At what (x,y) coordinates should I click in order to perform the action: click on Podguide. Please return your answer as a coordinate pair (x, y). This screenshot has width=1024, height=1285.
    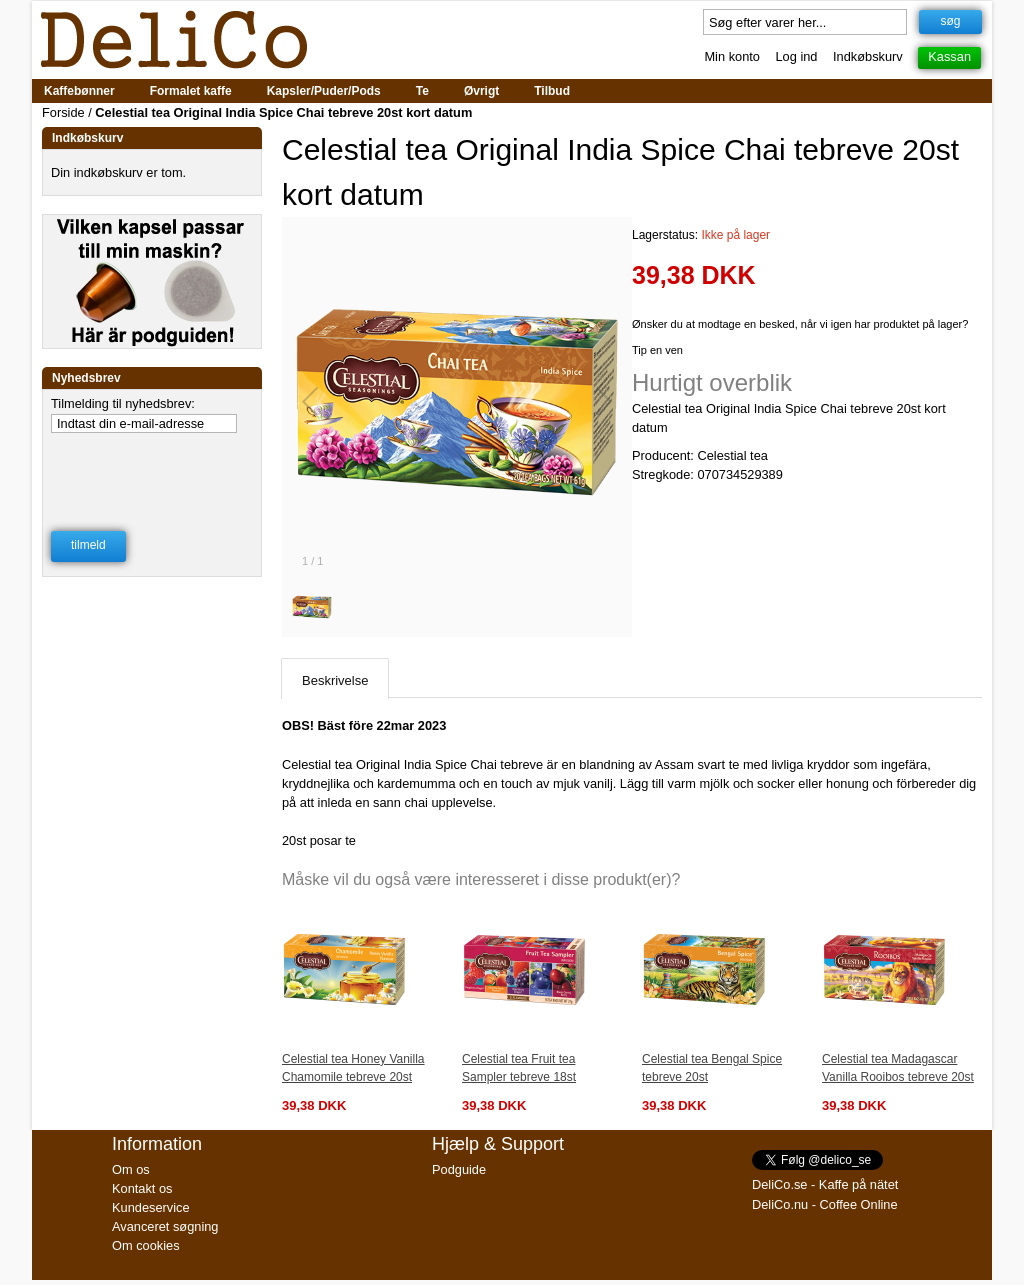
    Looking at the image, I should click on (459, 1169).